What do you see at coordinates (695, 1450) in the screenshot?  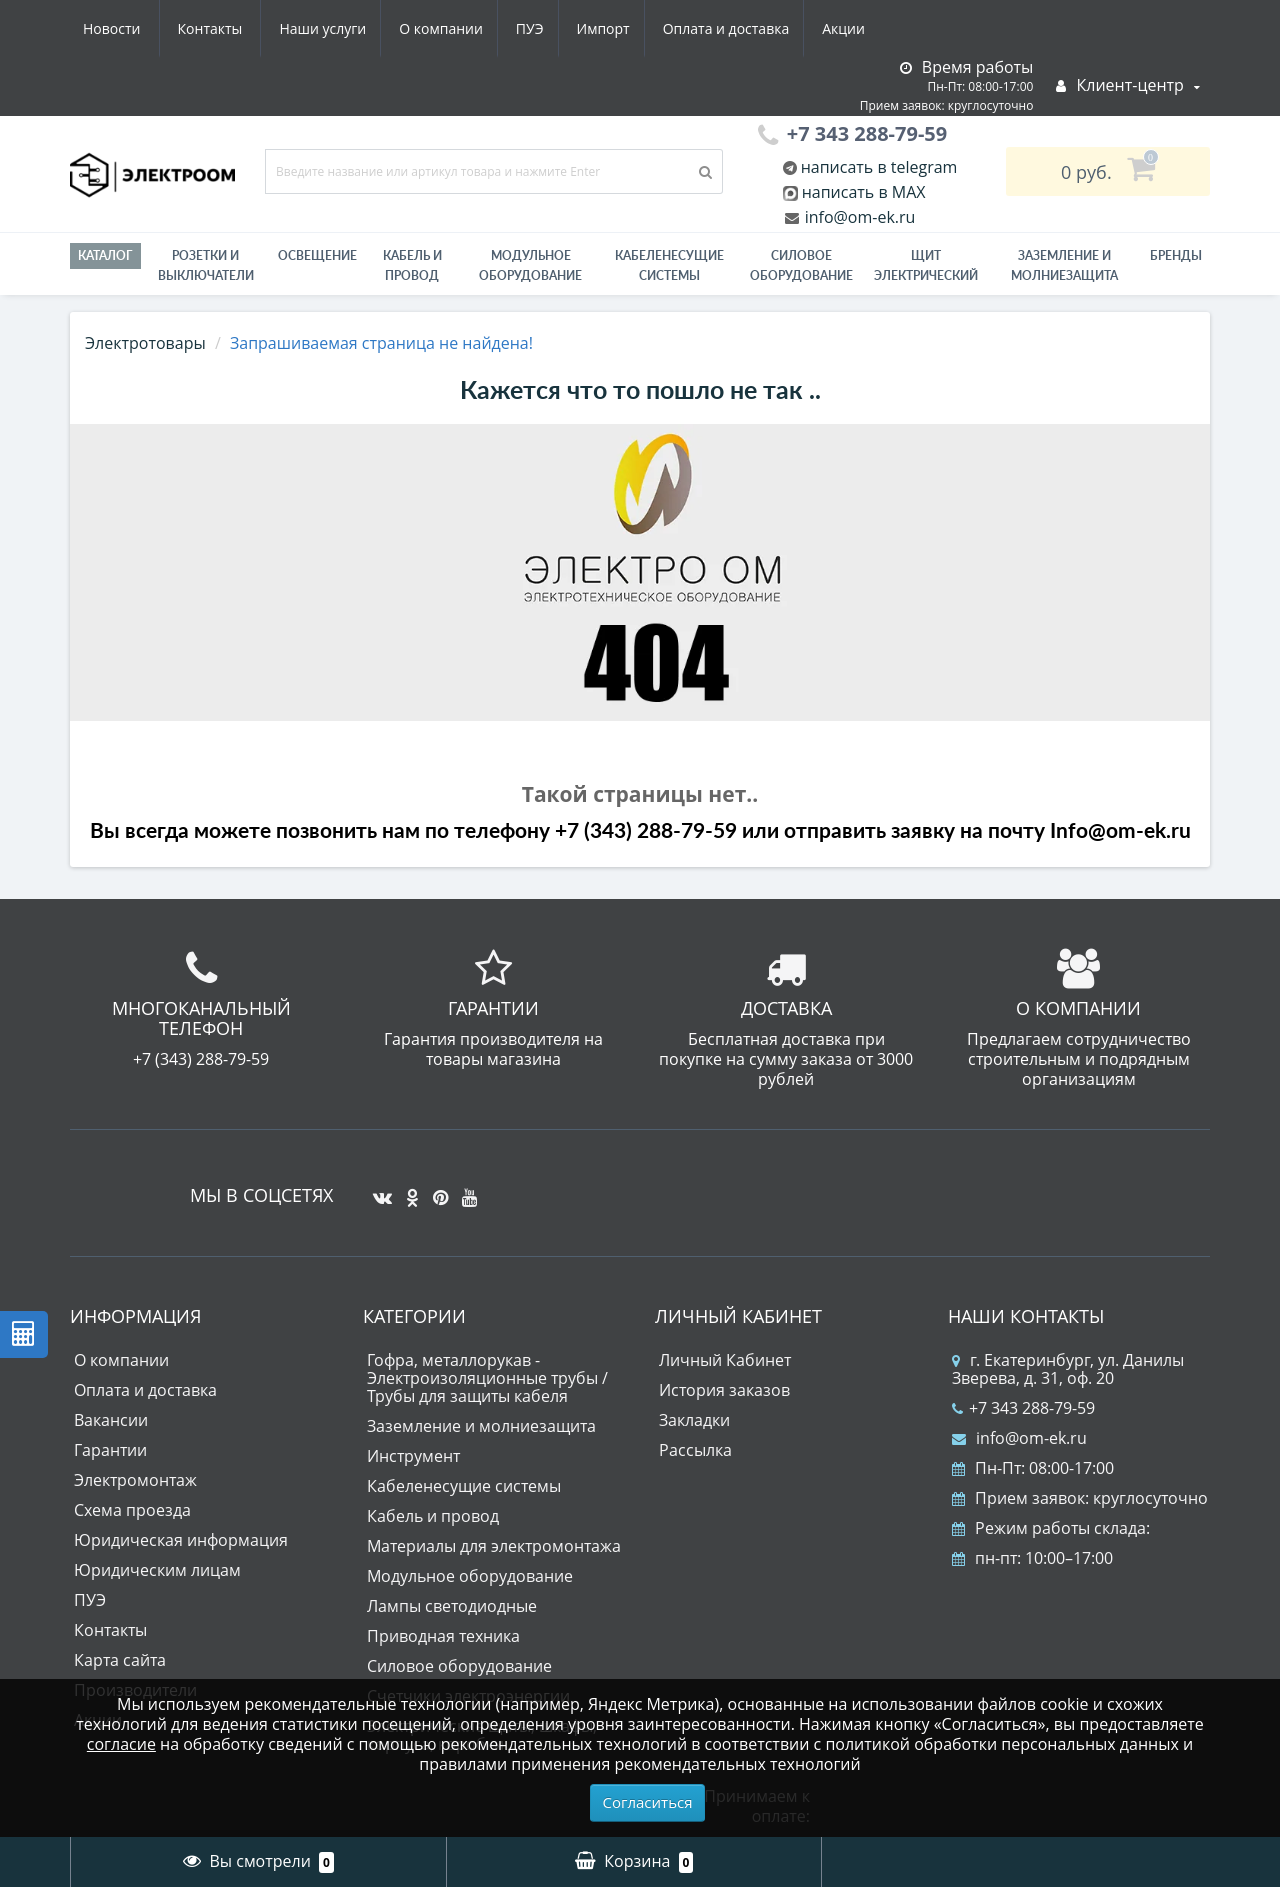 I see `Рассылка` at bounding box center [695, 1450].